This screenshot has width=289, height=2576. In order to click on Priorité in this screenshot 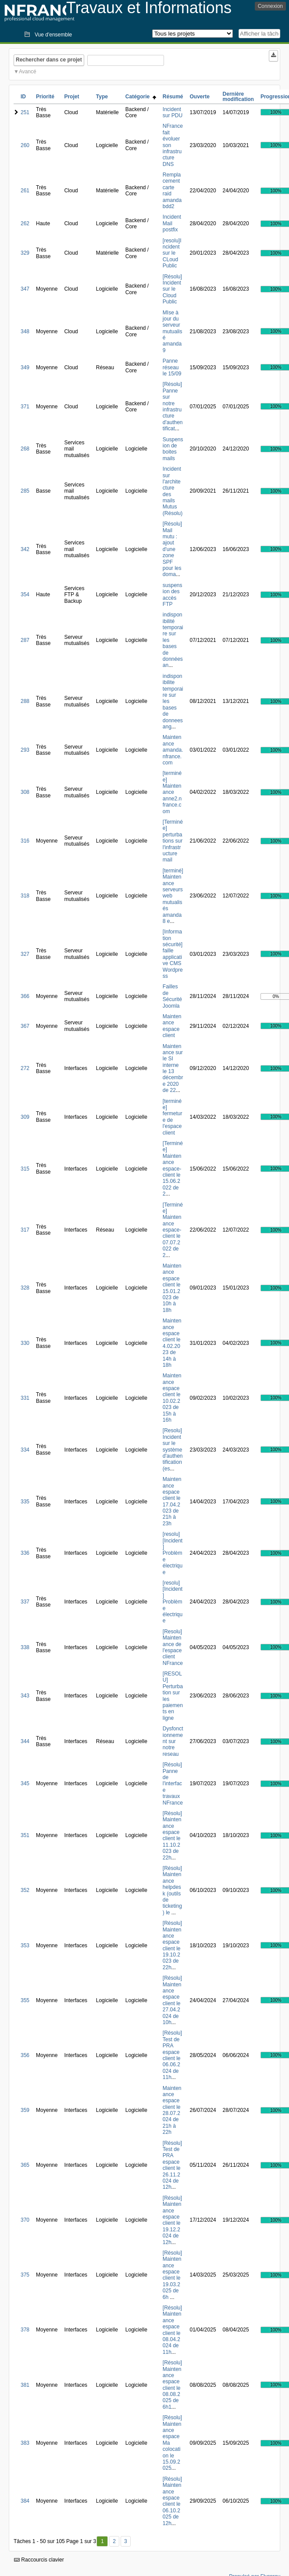, I will do `click(45, 97)`.